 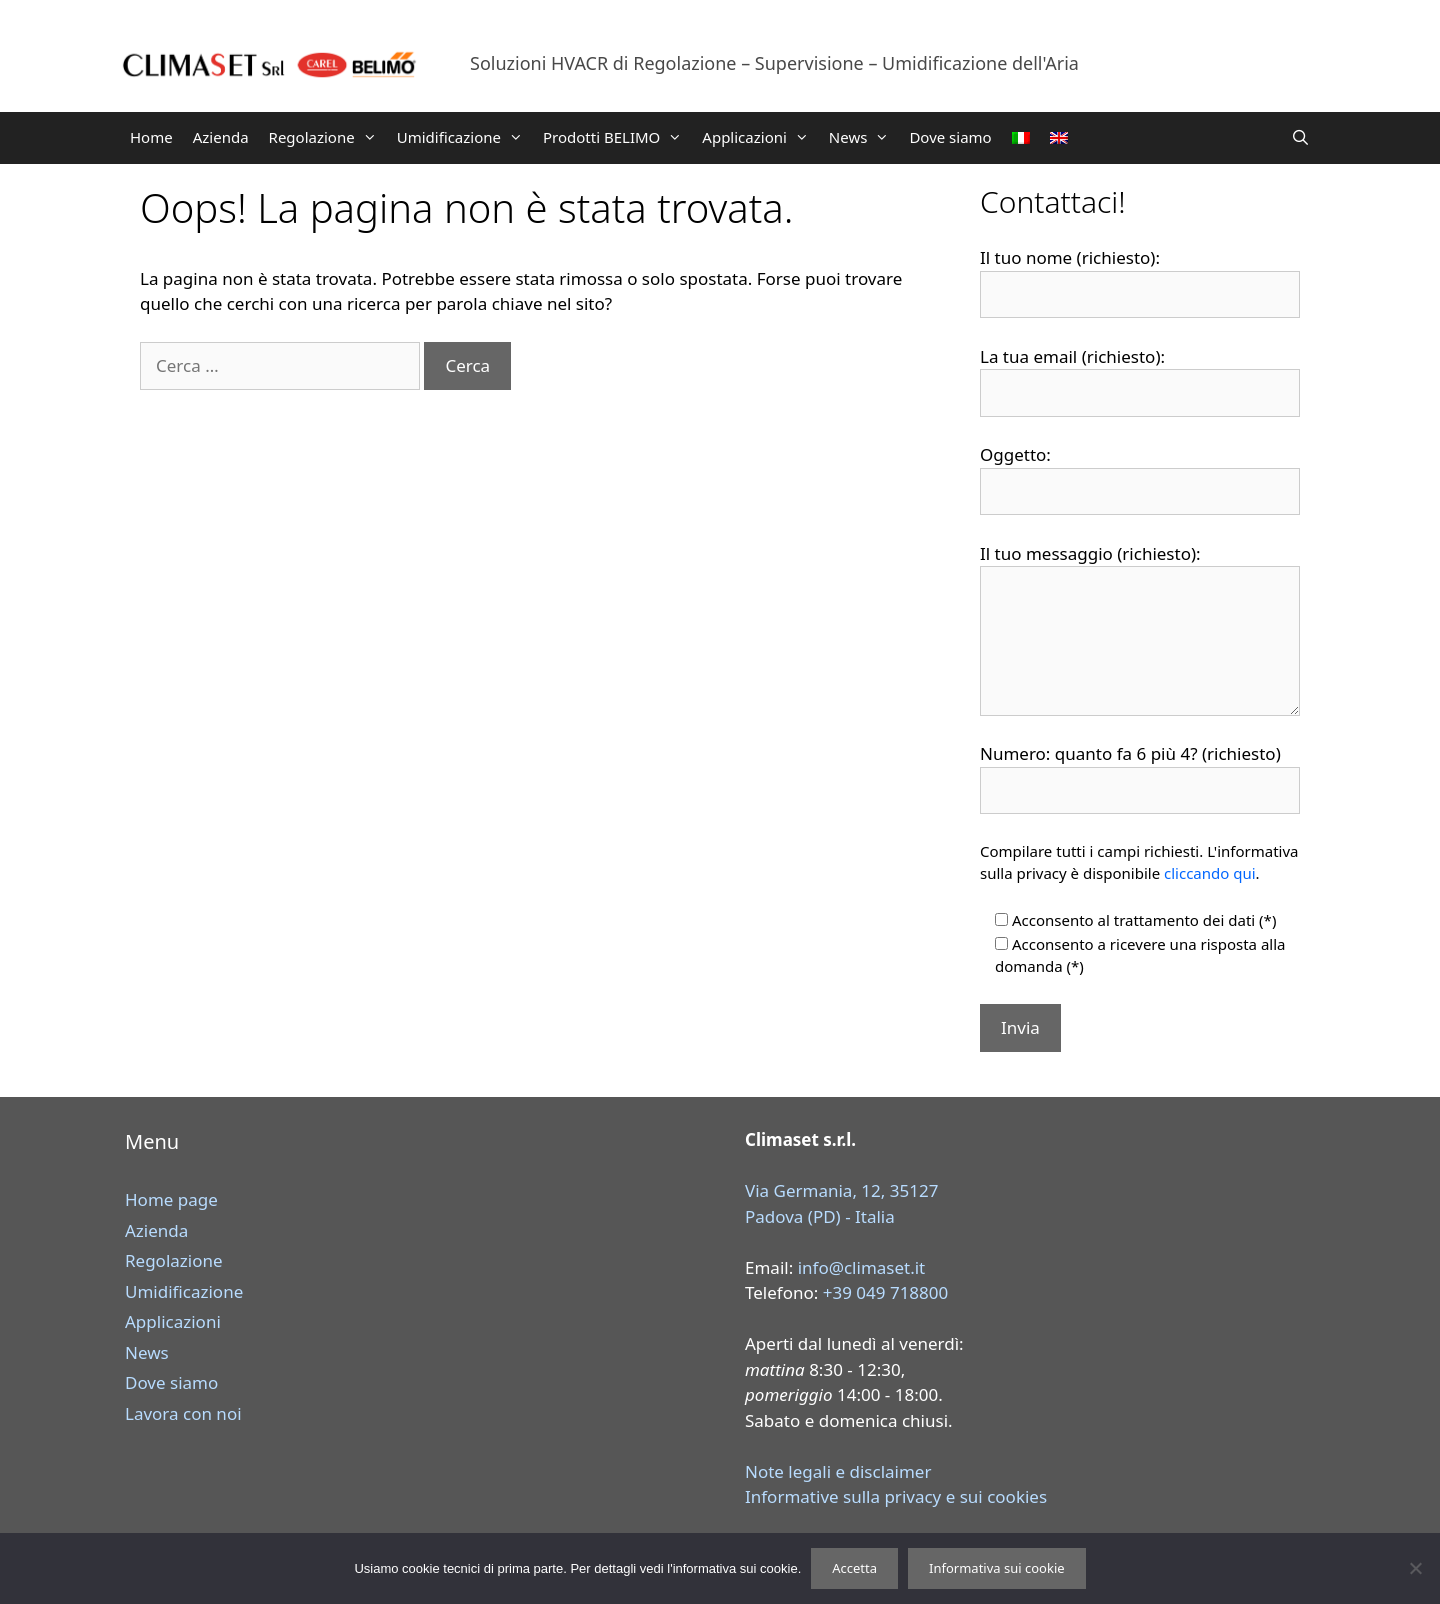 I want to click on cliccando qui, so click(x=1210, y=873).